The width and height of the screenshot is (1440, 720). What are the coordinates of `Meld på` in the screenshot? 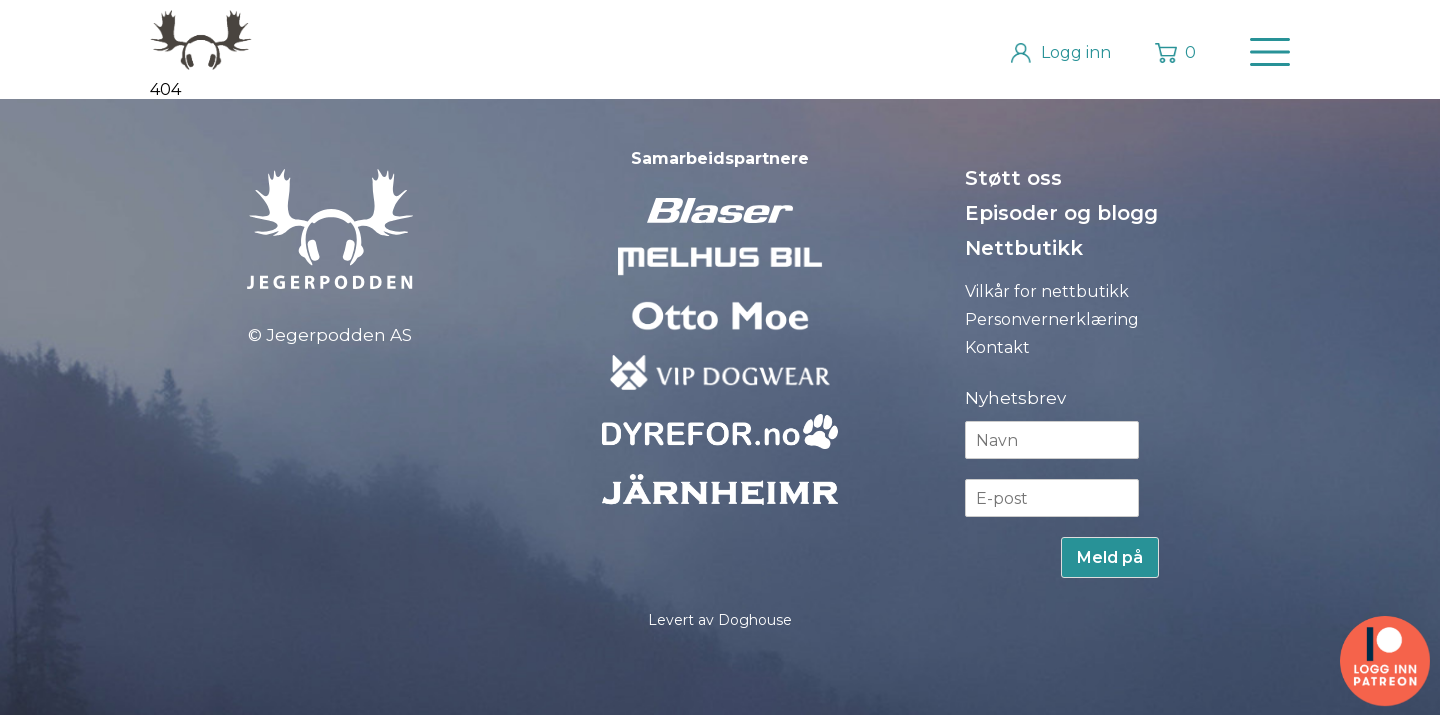 It's located at (1110, 557).